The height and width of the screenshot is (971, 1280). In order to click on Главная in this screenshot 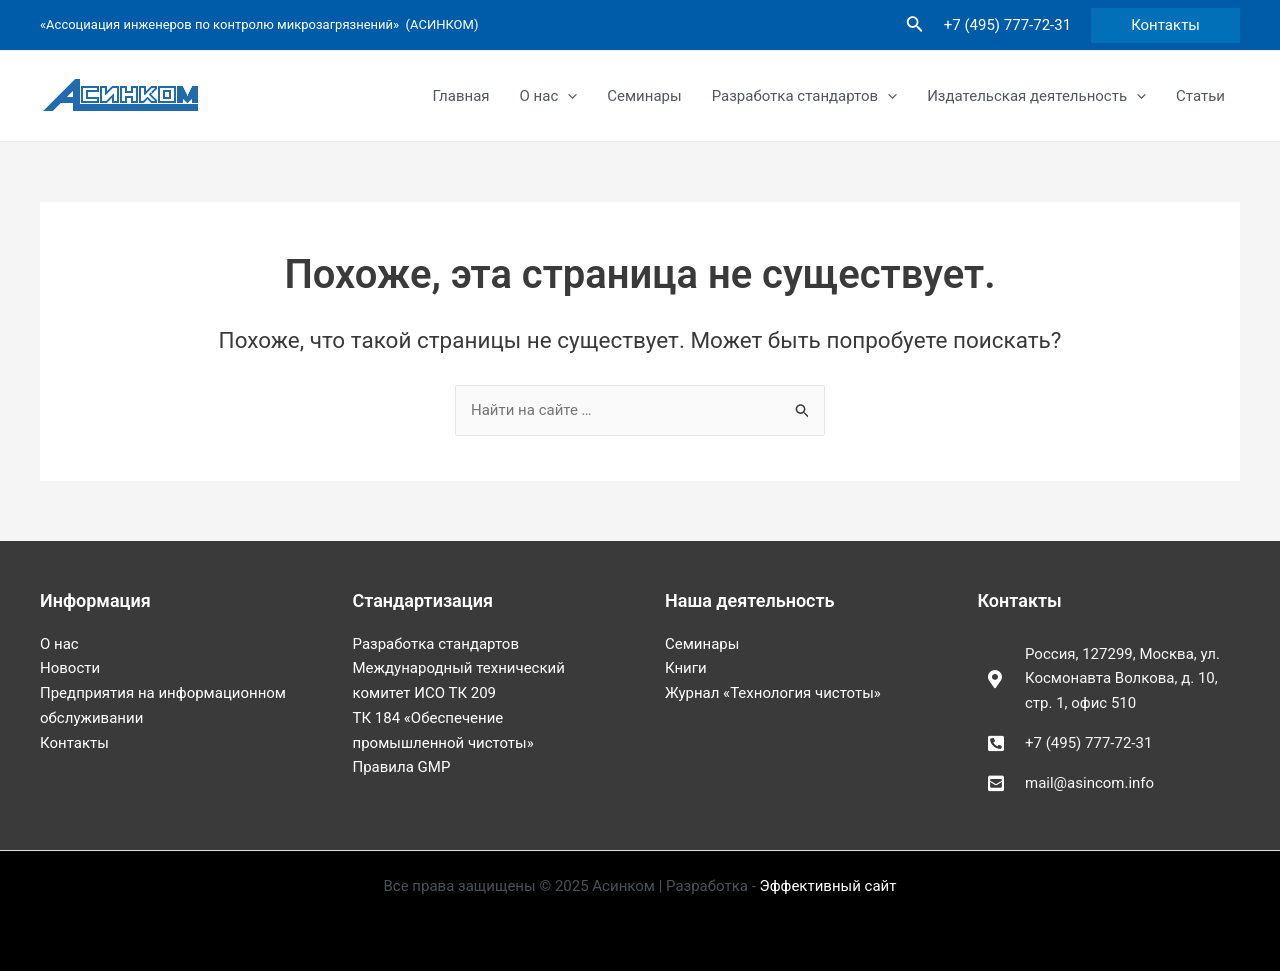, I will do `click(461, 96)`.